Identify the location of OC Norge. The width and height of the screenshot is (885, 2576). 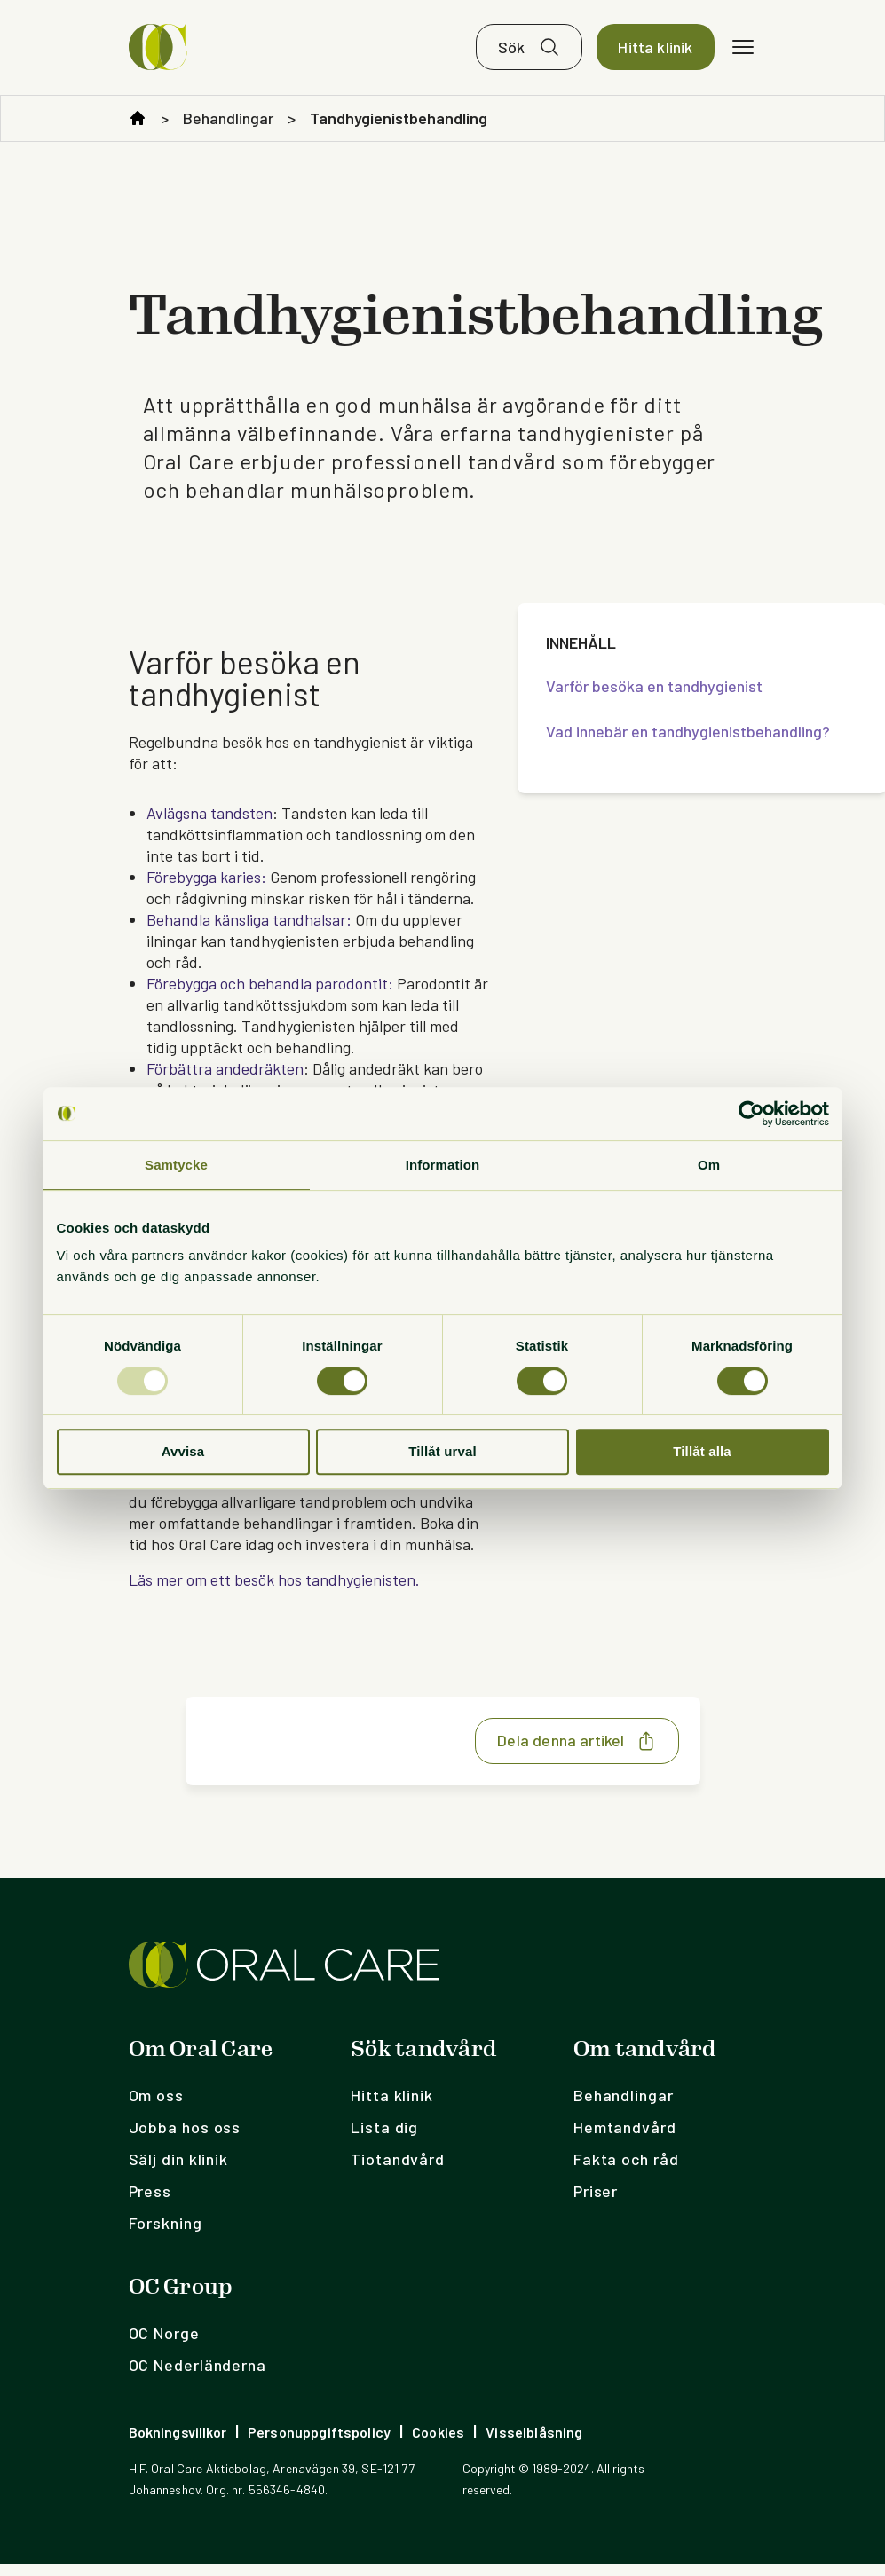
(164, 2344).